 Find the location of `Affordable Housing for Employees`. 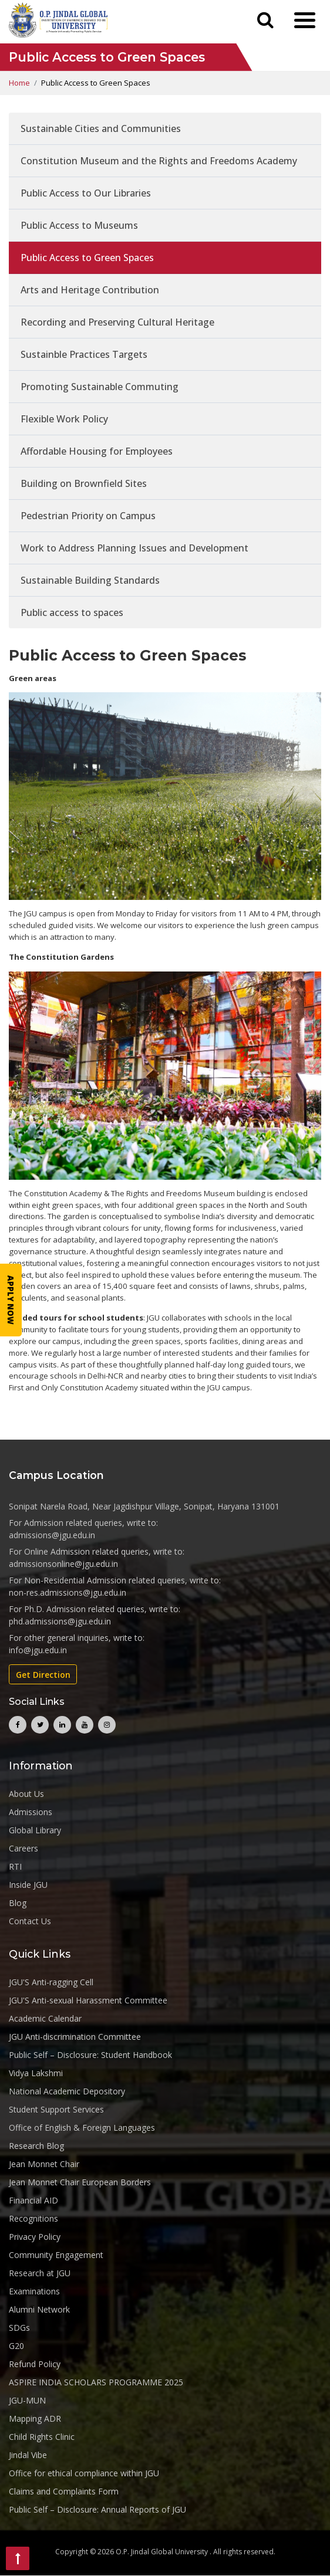

Affordable Housing for Employees is located at coordinates (97, 451).